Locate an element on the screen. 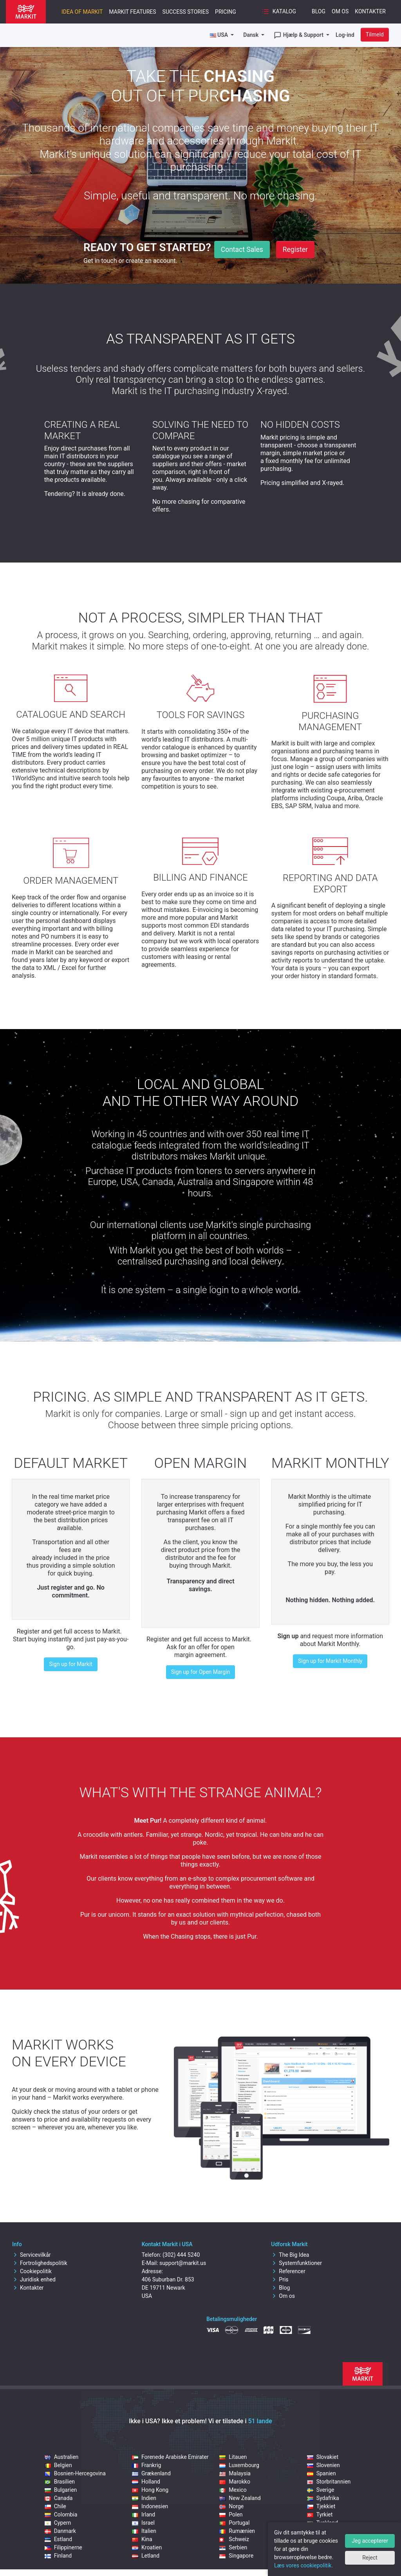  Serbien is located at coordinates (233, 2547).